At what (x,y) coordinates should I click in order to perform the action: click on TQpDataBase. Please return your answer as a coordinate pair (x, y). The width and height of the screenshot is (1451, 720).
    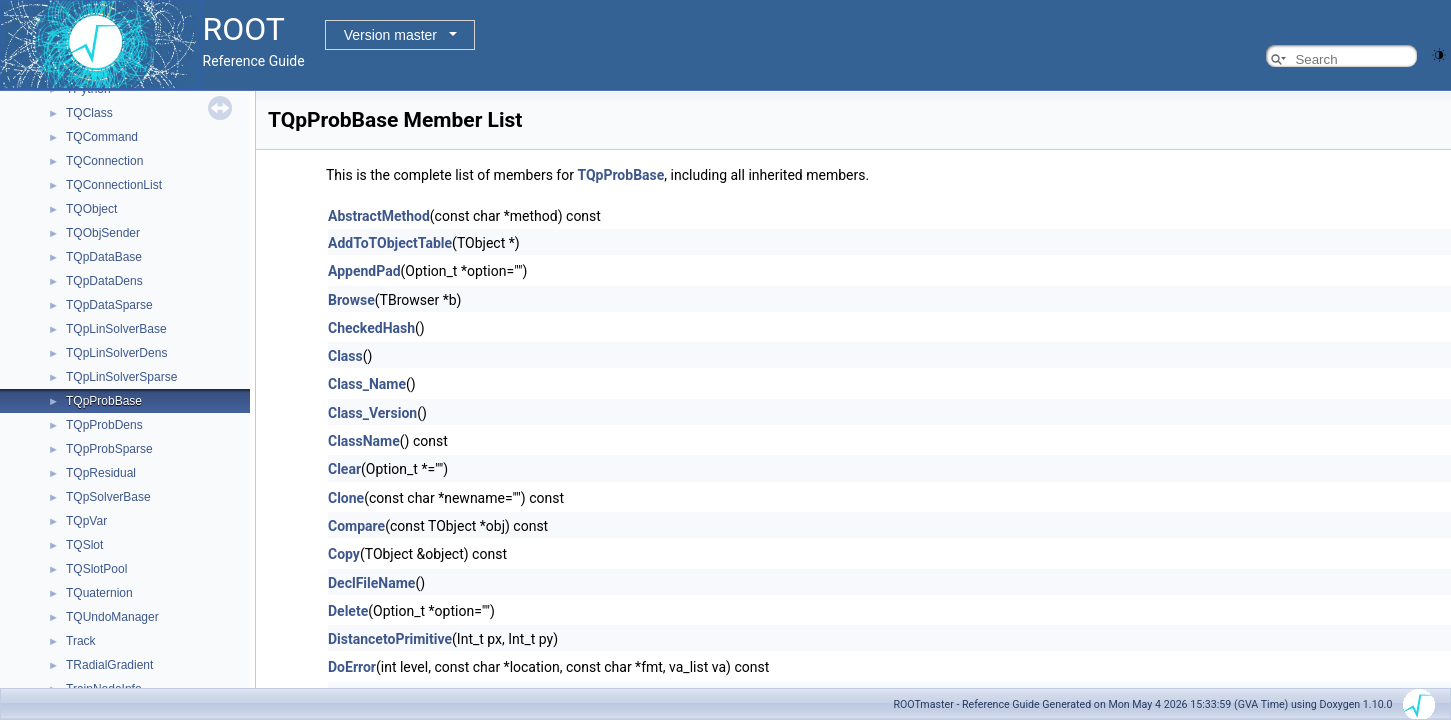
    Looking at the image, I should click on (104, 257).